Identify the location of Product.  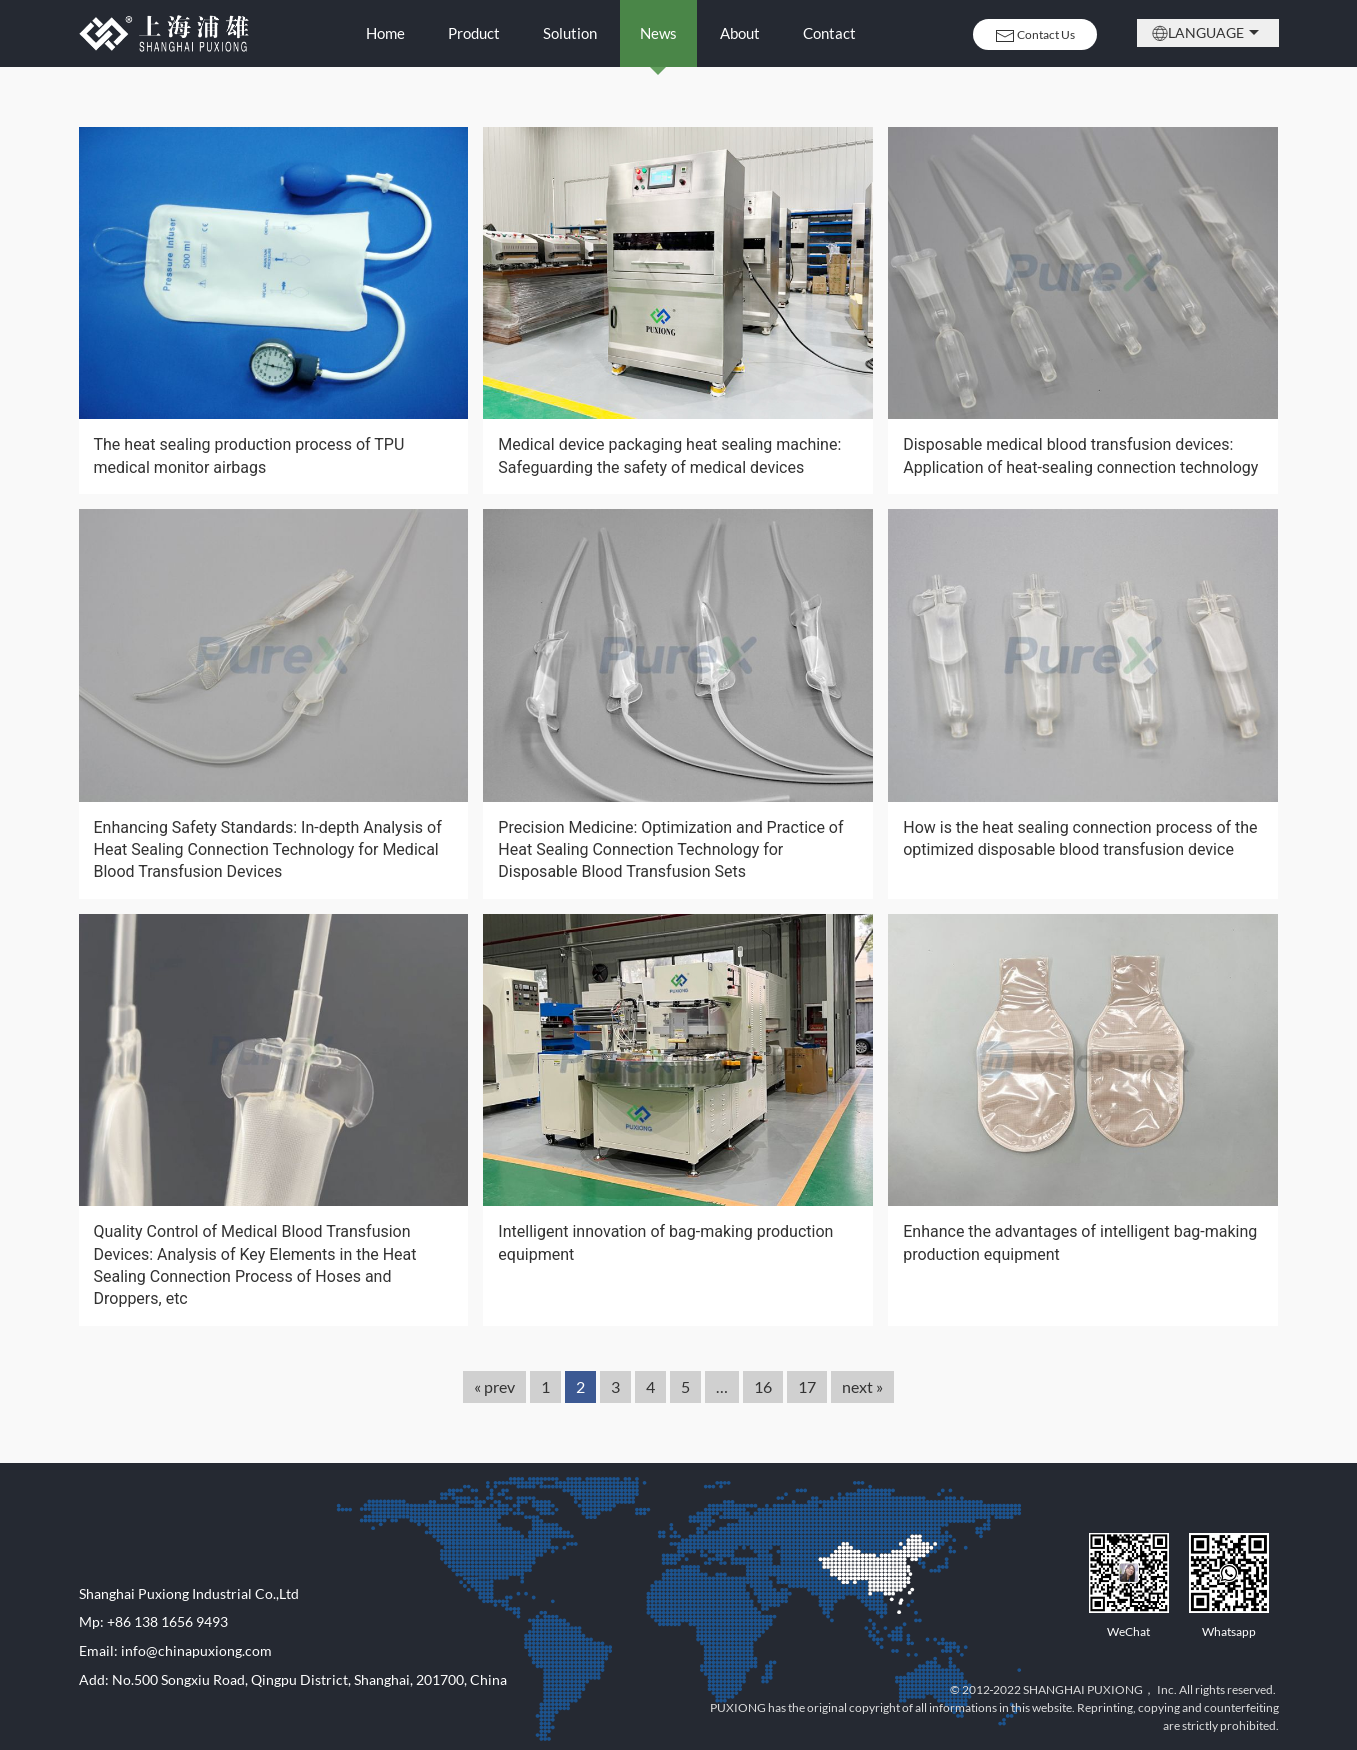
(474, 33).